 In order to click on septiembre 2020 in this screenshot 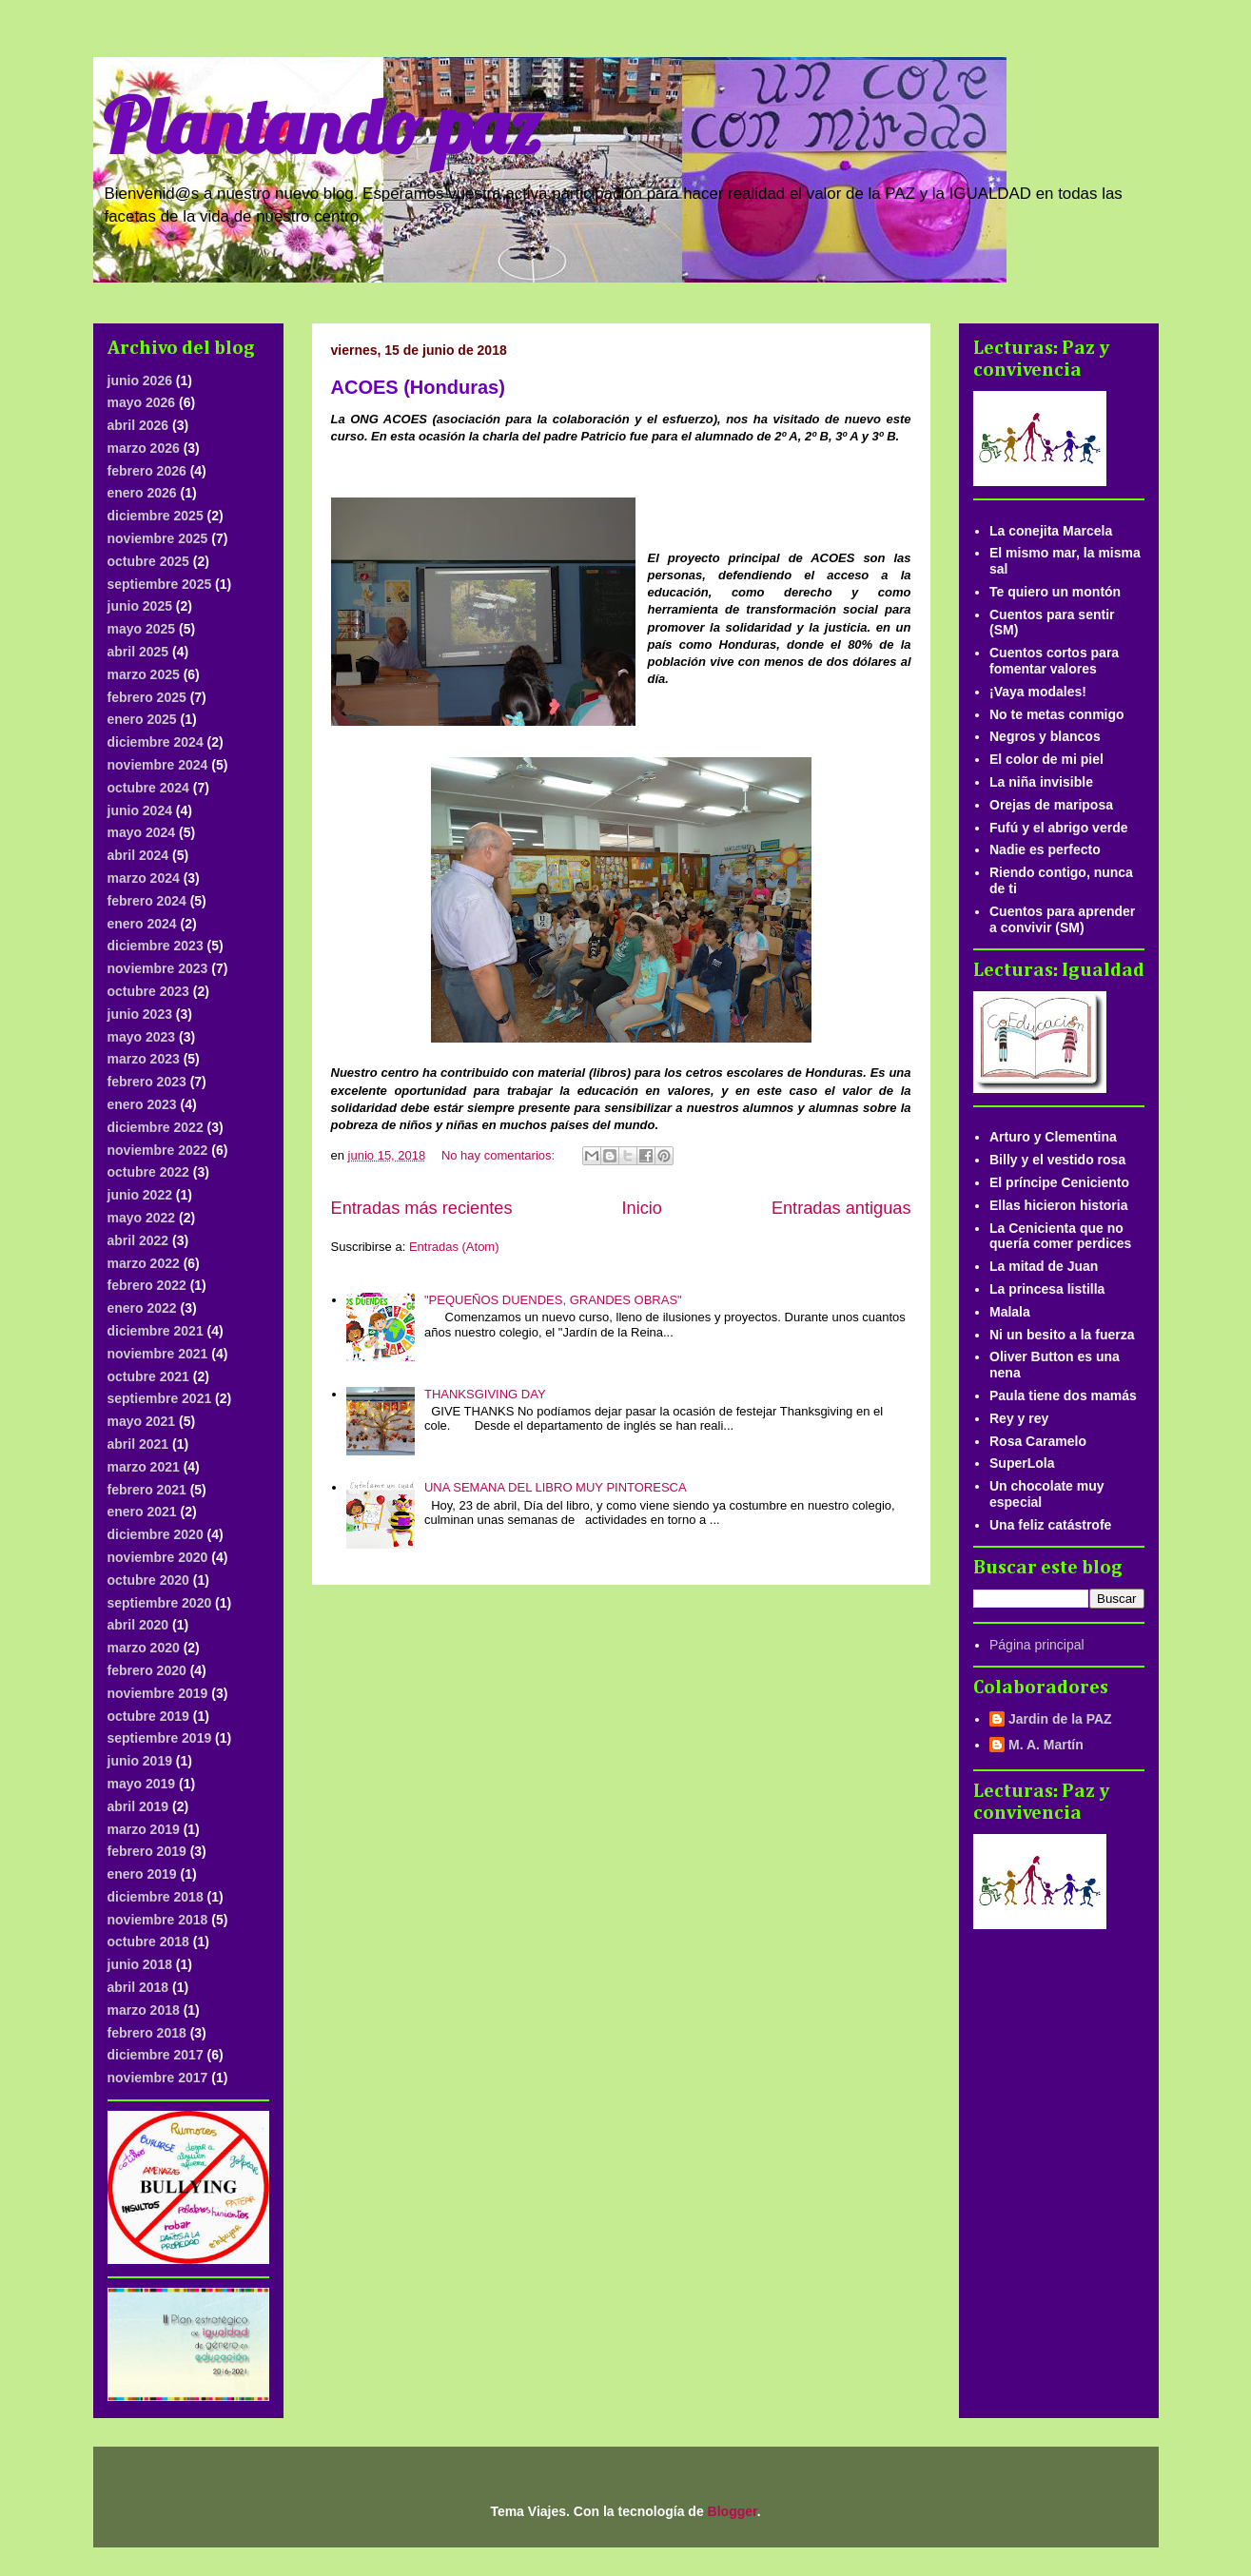, I will do `click(160, 1602)`.